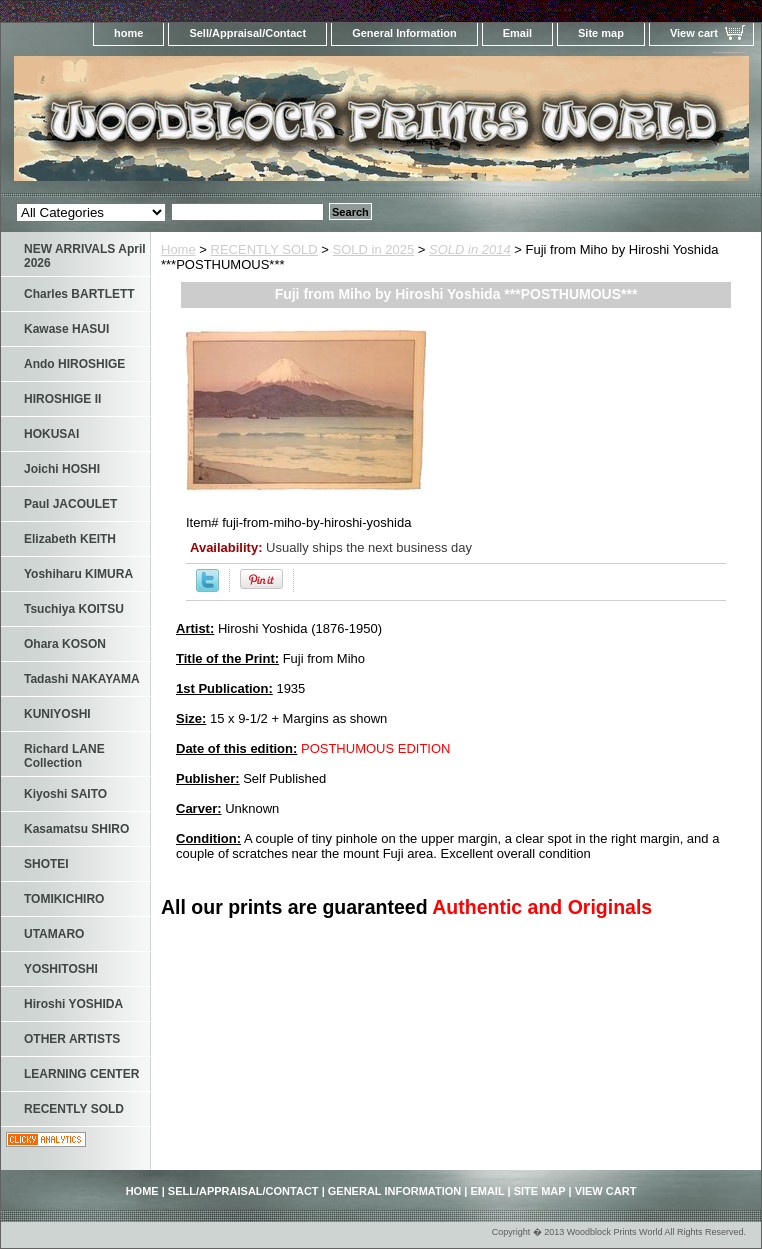 This screenshot has width=762, height=1249. What do you see at coordinates (64, 899) in the screenshot?
I see `TOMIKICHIRO` at bounding box center [64, 899].